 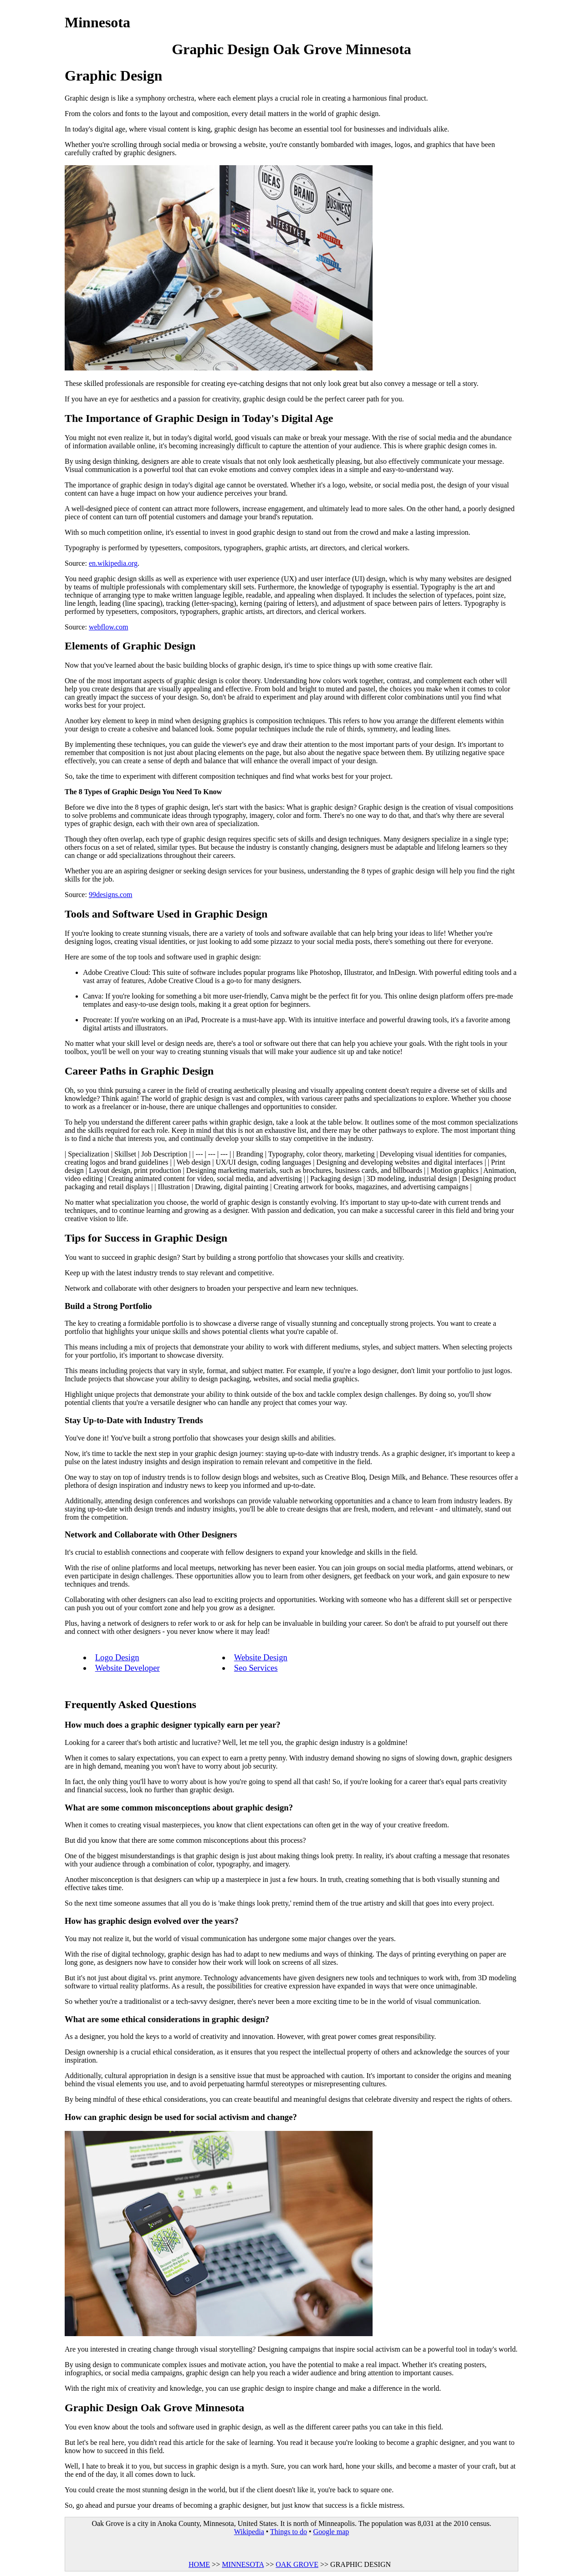 What do you see at coordinates (331, 2531) in the screenshot?
I see `Google map` at bounding box center [331, 2531].